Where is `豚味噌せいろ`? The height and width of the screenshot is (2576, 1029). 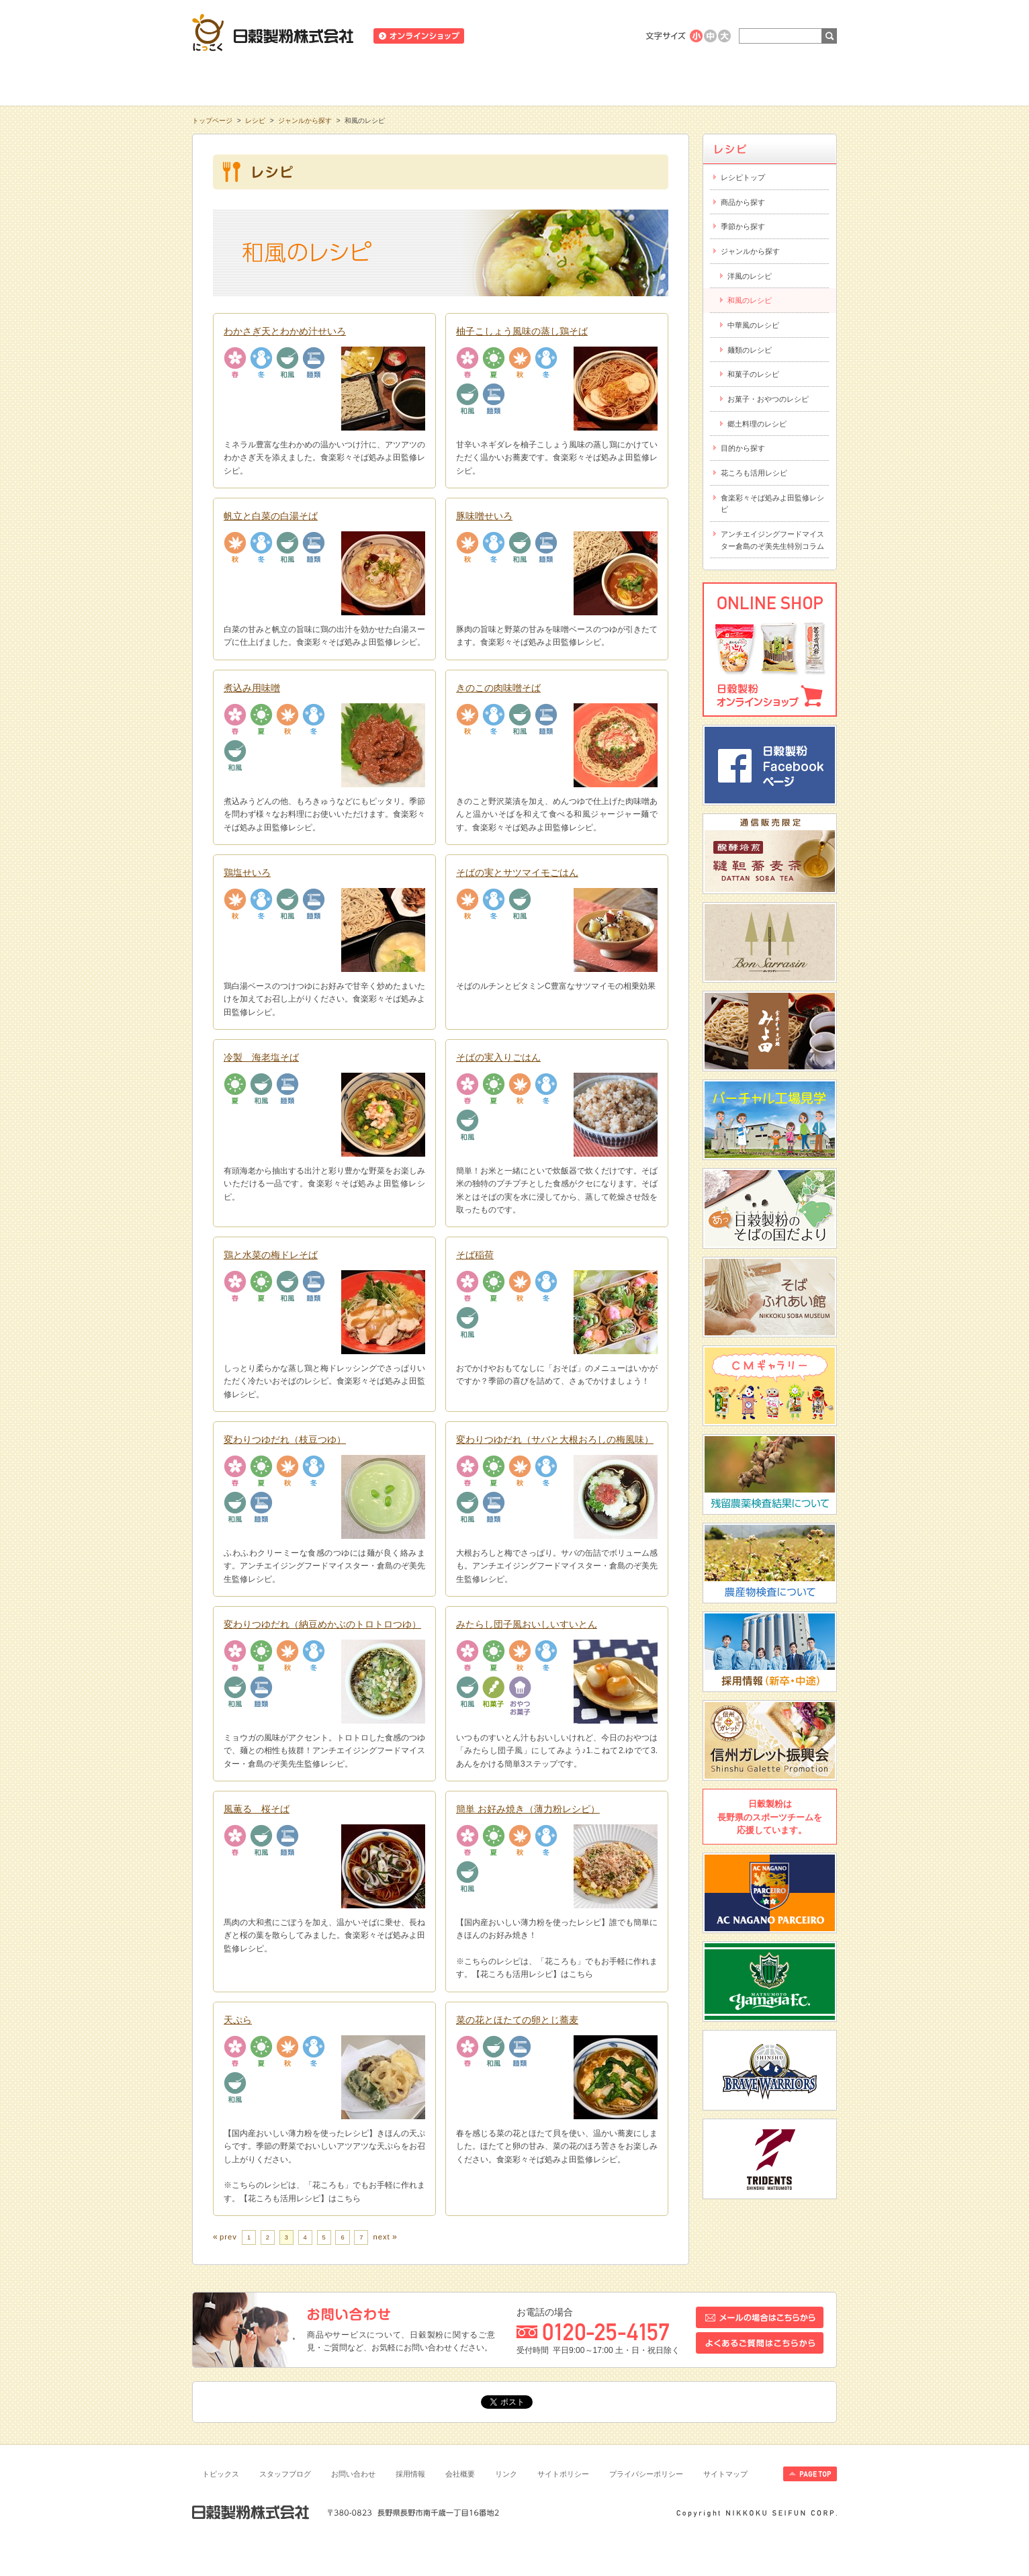 豚味噌せいろ is located at coordinates (484, 515).